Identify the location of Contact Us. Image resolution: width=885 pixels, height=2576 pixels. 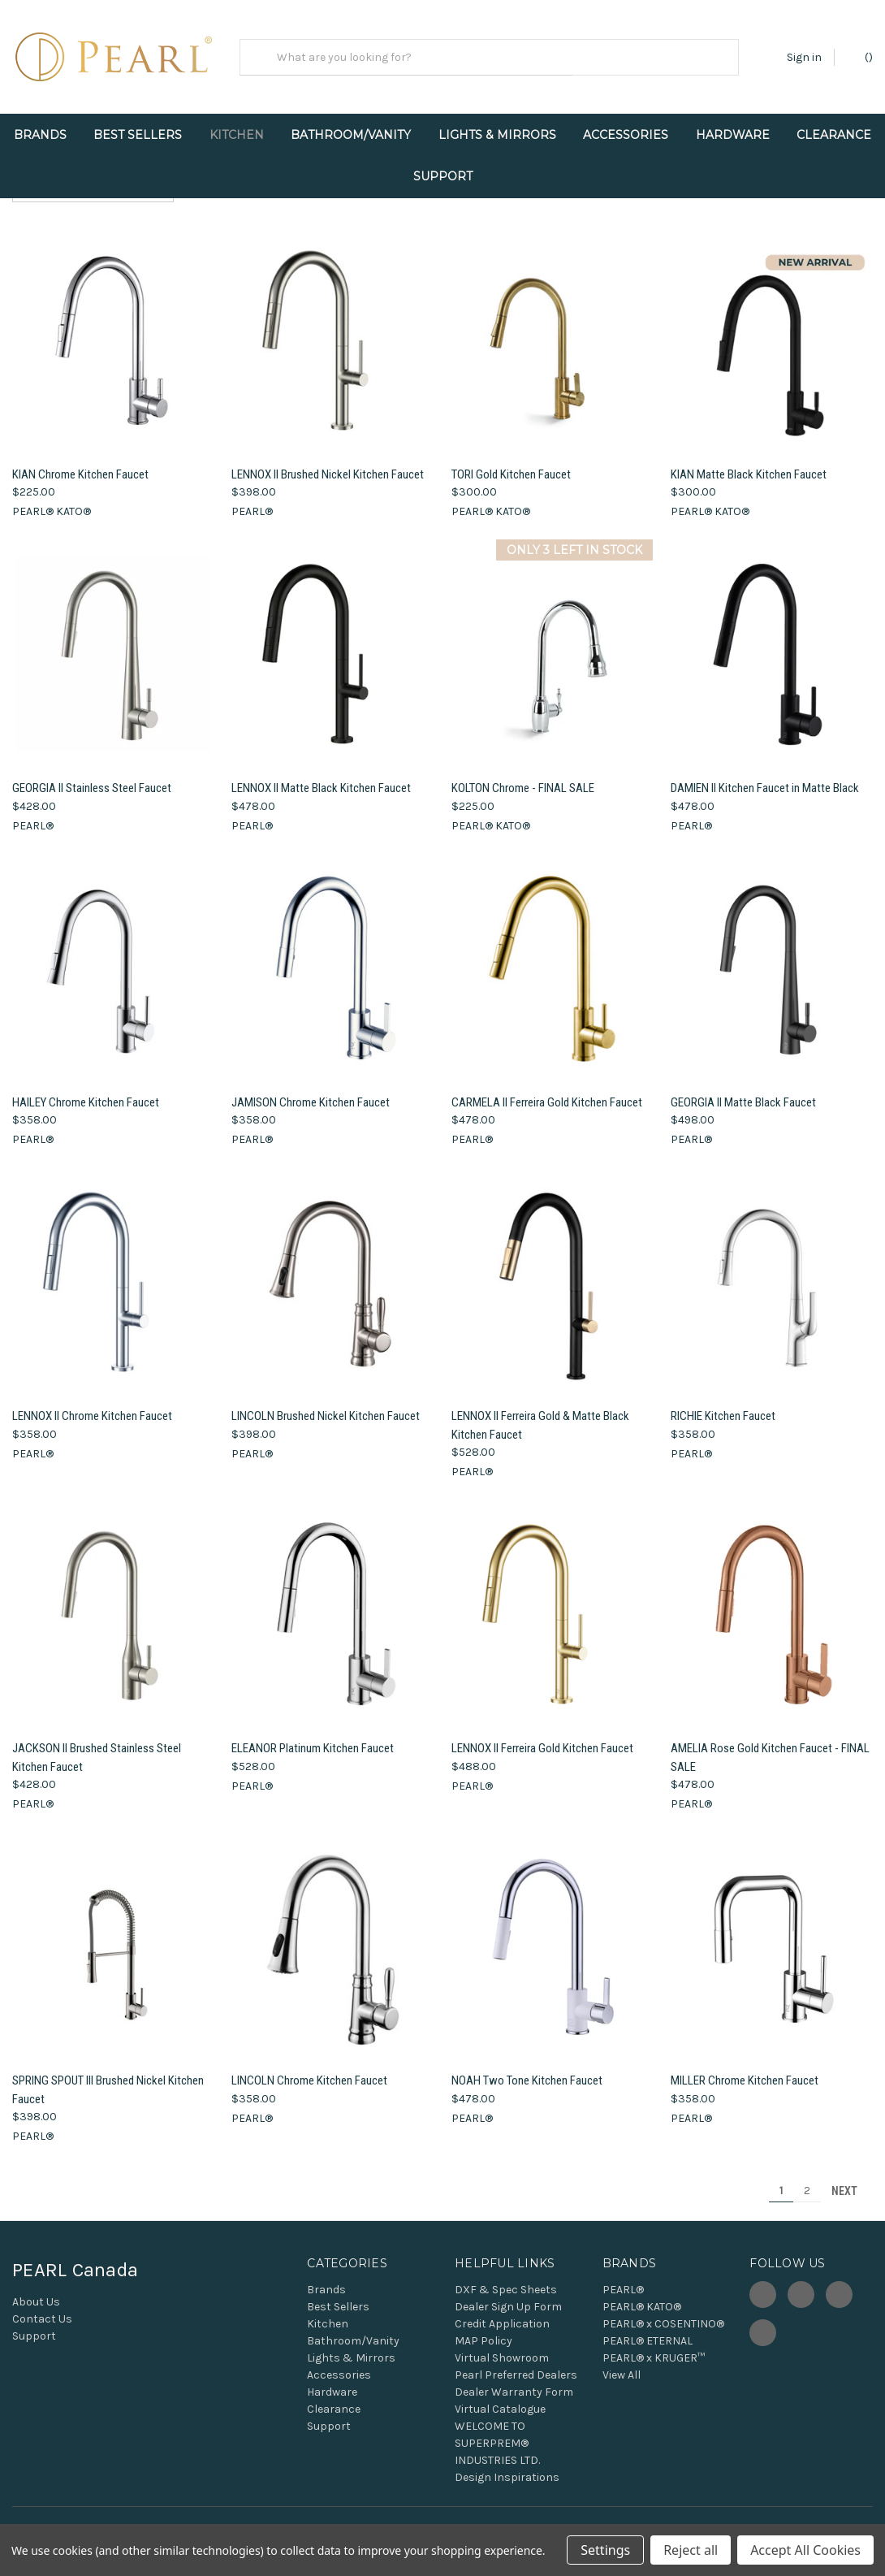
(42, 2305).